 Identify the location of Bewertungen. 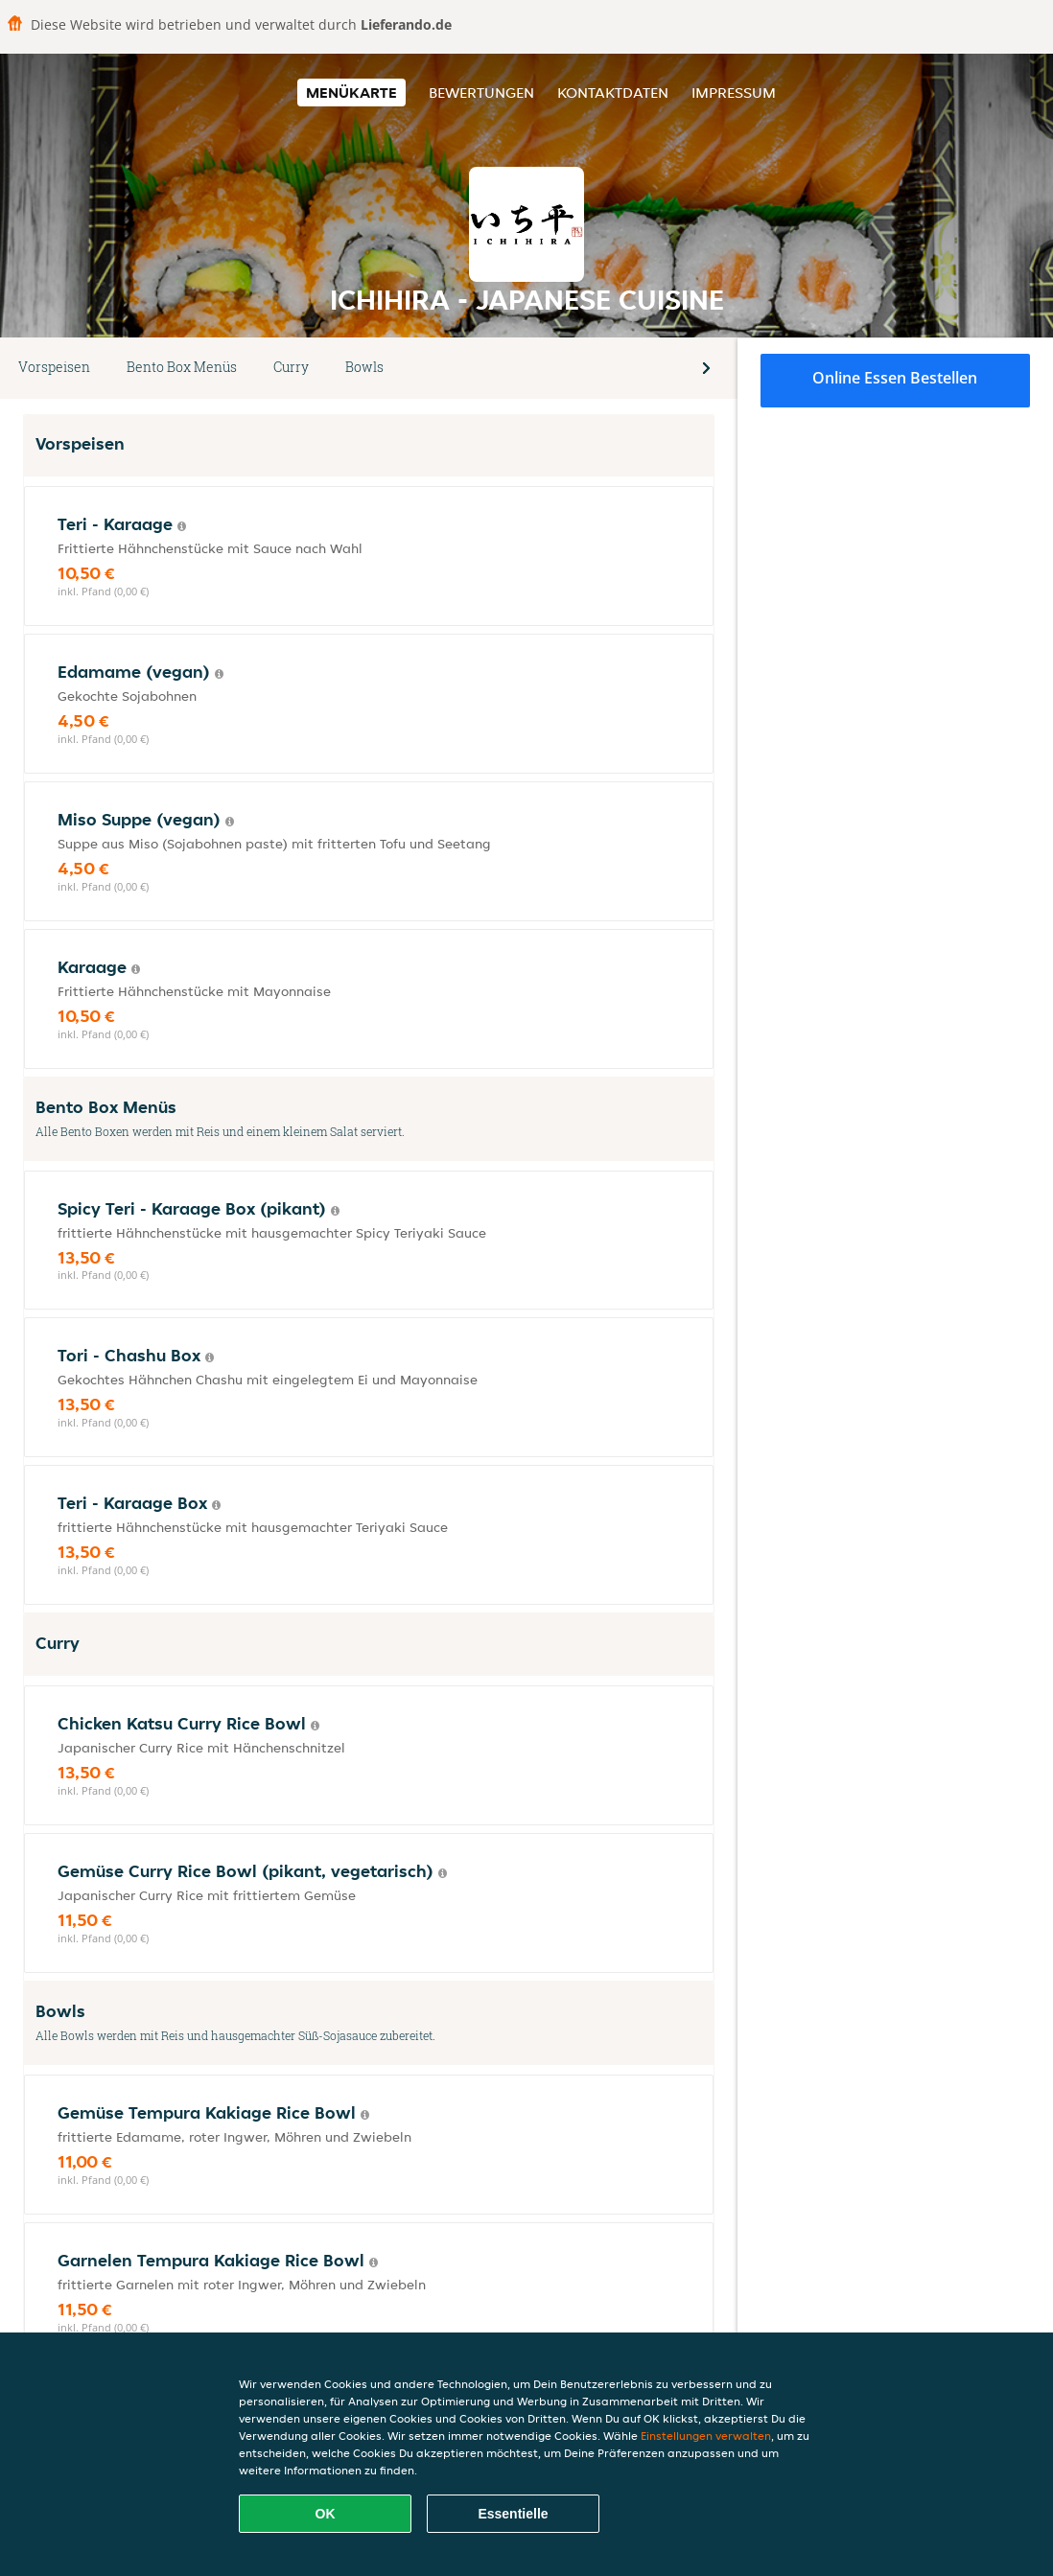
(481, 92).